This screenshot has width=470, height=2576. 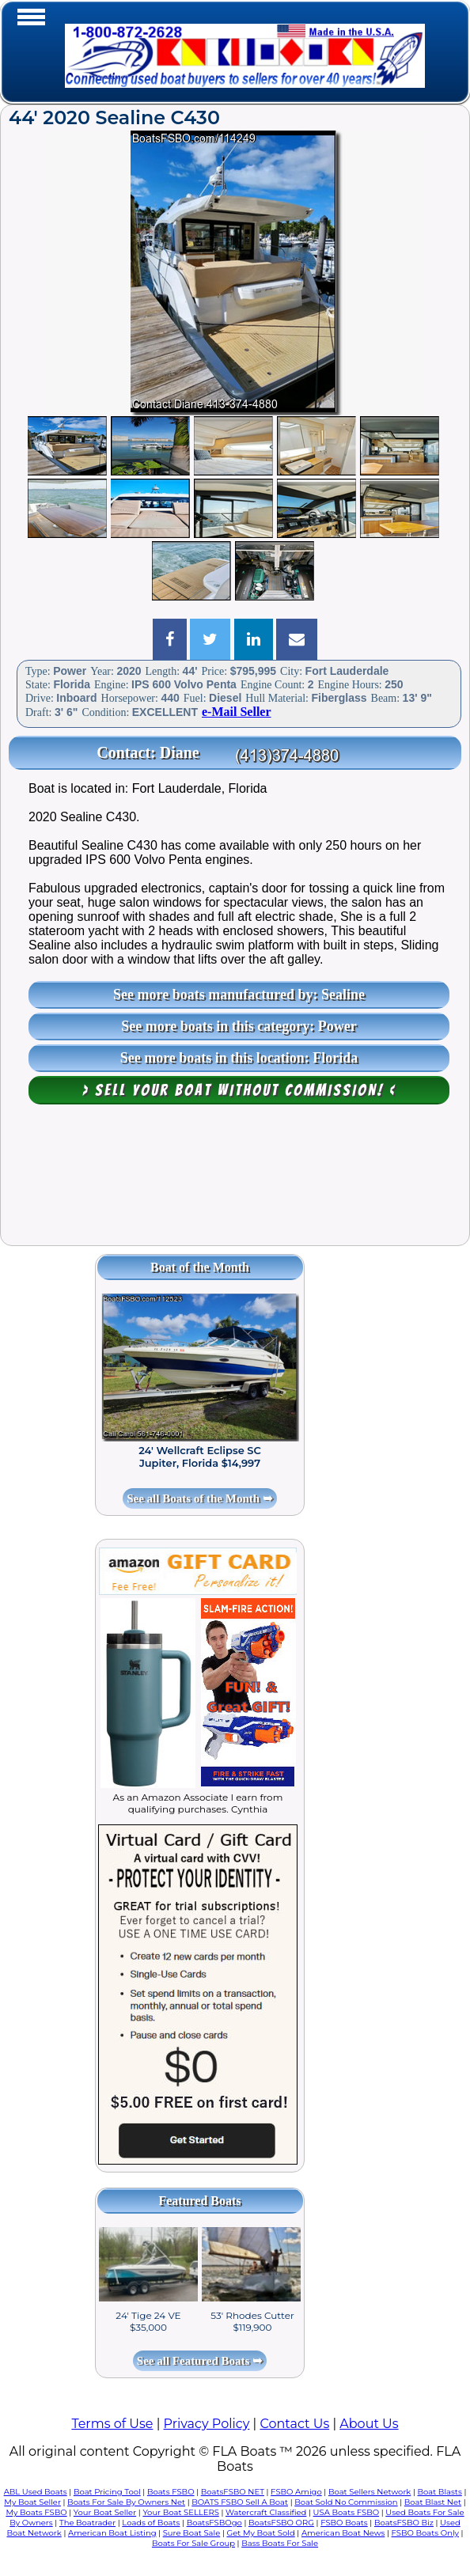 I want to click on BoatsFSBO ORG, so click(x=281, y=2522).